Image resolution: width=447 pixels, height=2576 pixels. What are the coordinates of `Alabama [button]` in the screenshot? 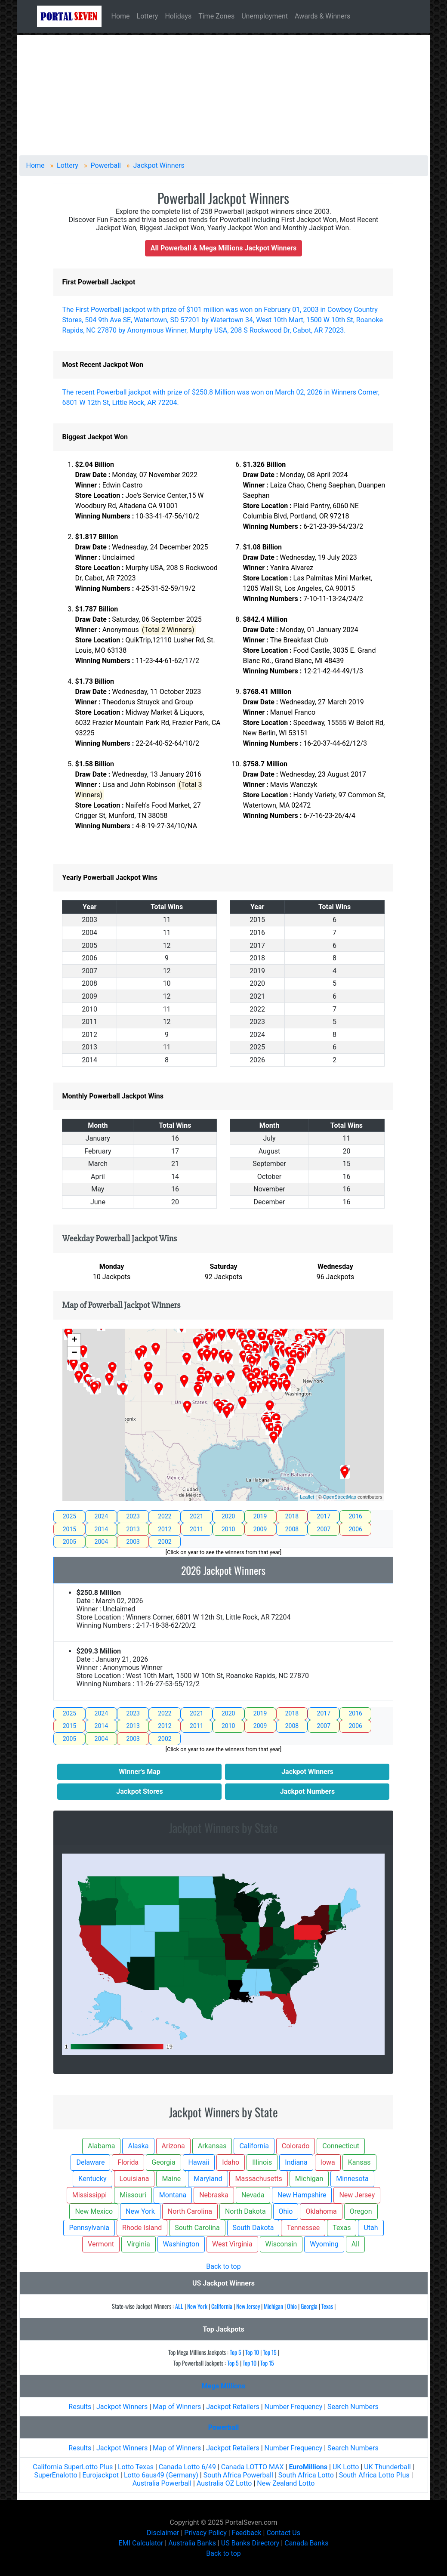 It's located at (101, 2146).